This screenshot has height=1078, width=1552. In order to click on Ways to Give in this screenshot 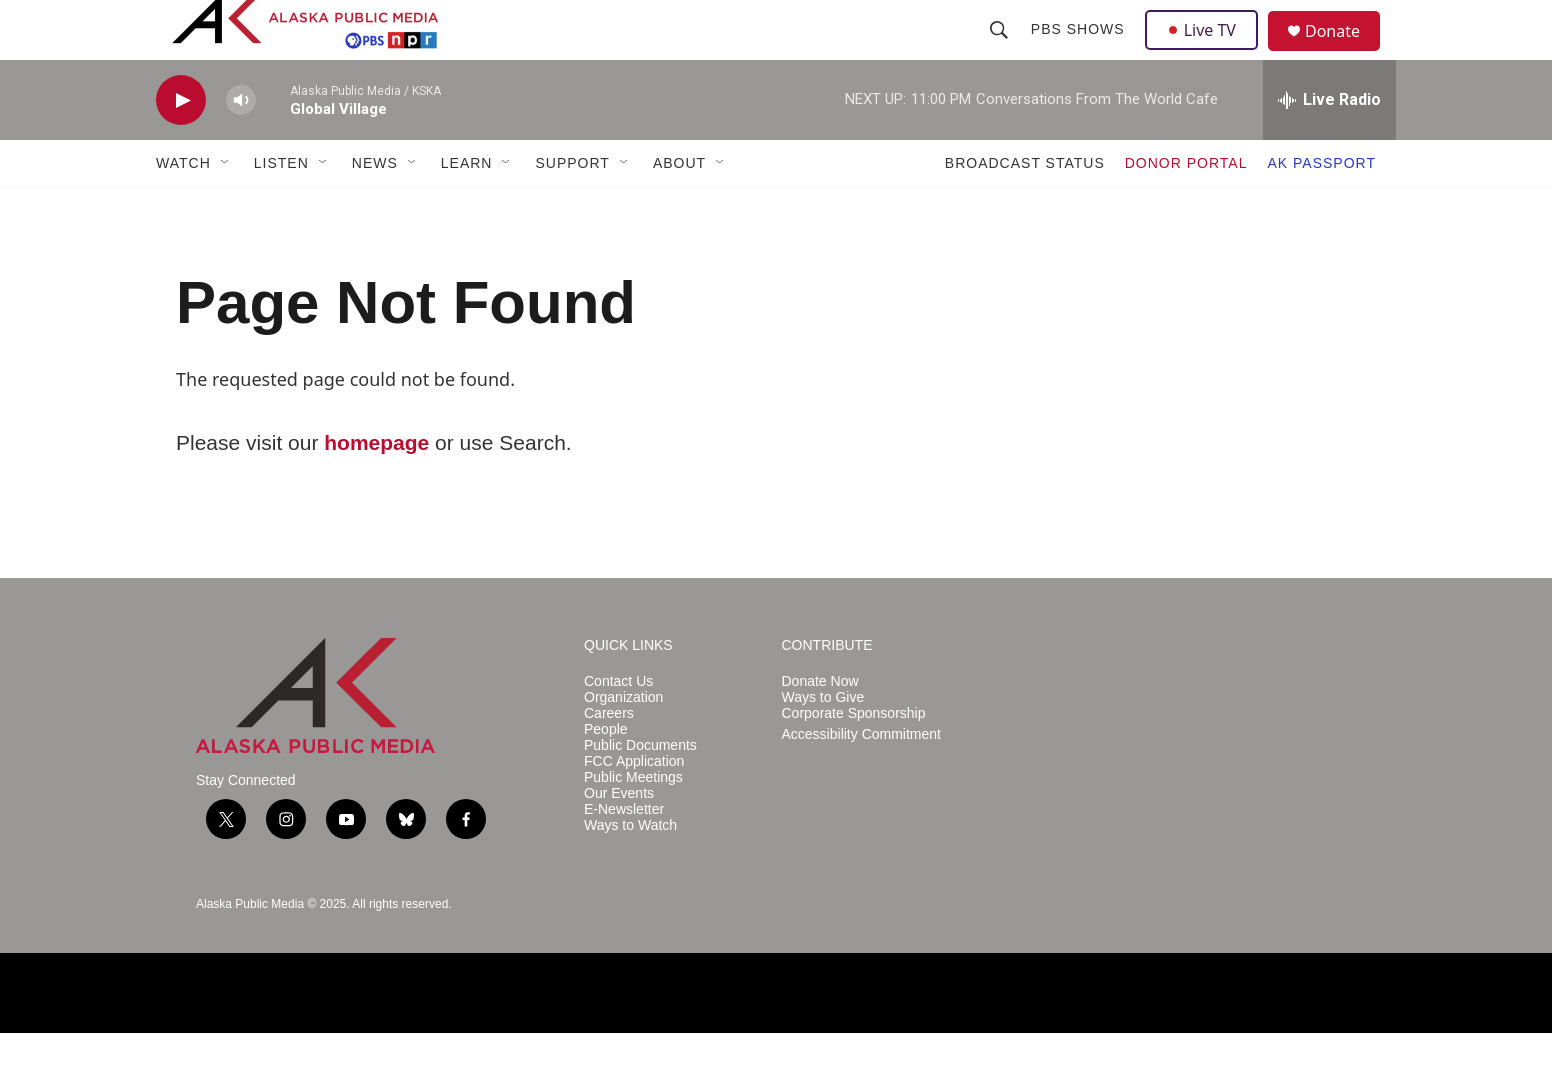, I will do `click(823, 742)`.